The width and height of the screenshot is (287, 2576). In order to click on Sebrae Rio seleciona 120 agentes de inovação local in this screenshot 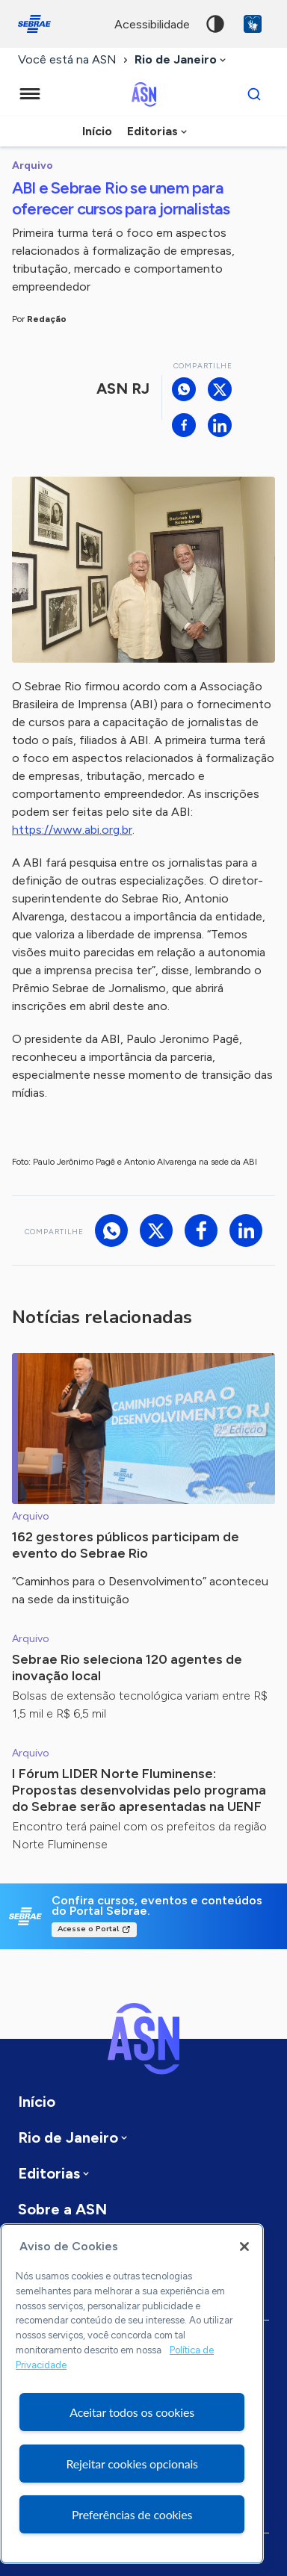, I will do `click(127, 1667)`.